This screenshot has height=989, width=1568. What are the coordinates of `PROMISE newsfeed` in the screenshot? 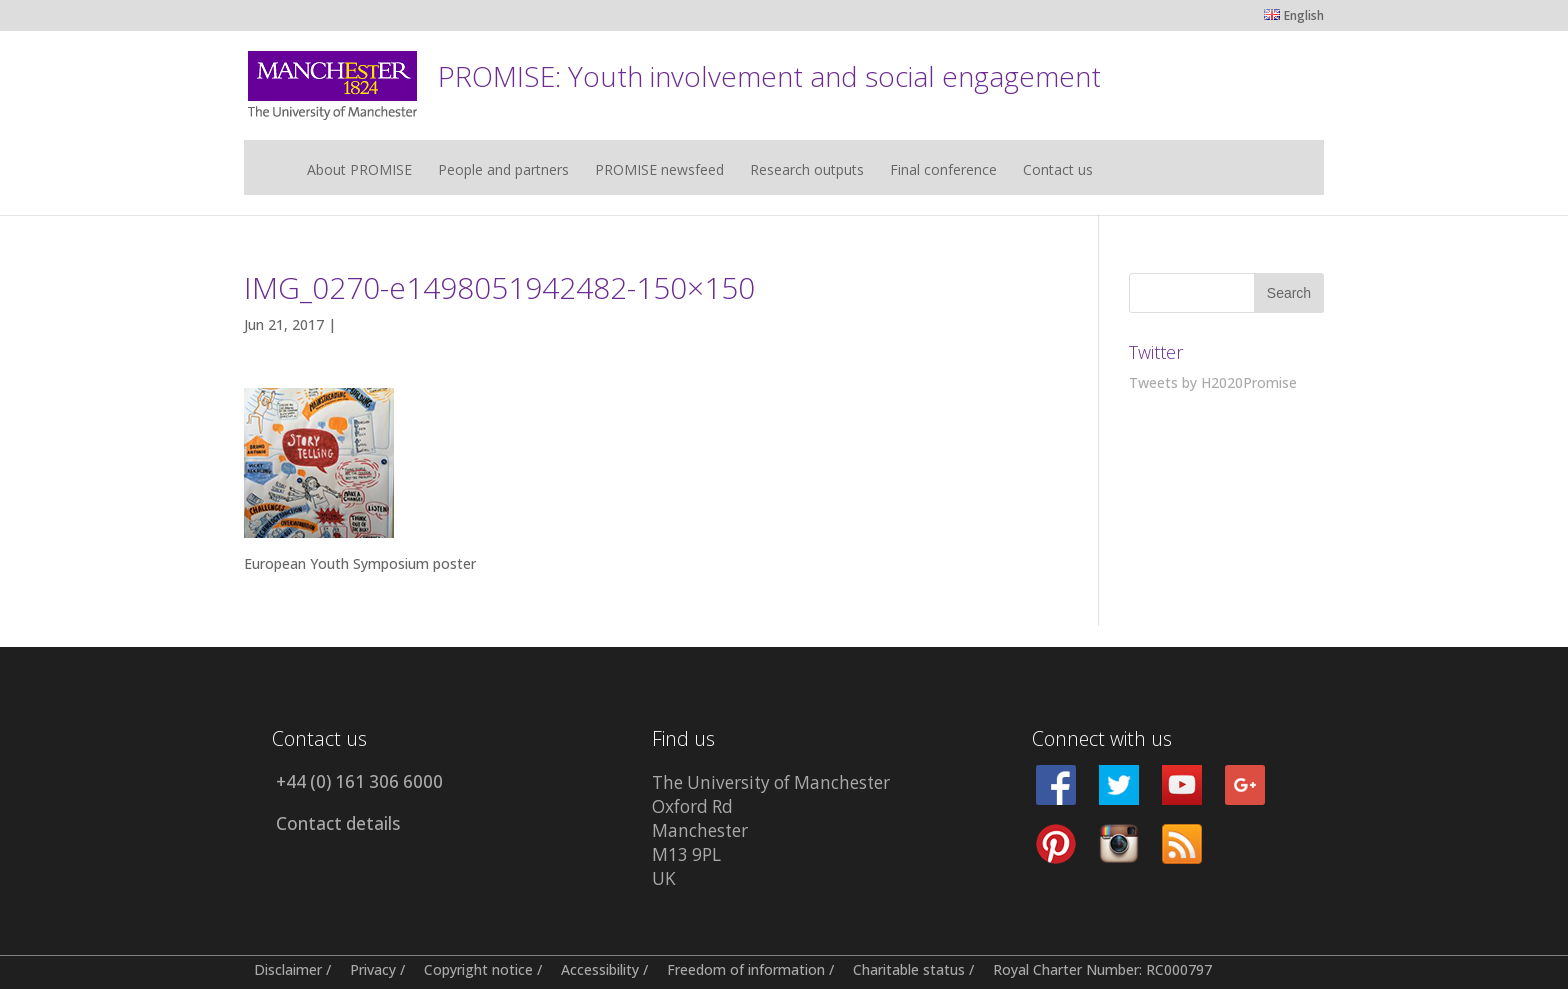 It's located at (659, 171).